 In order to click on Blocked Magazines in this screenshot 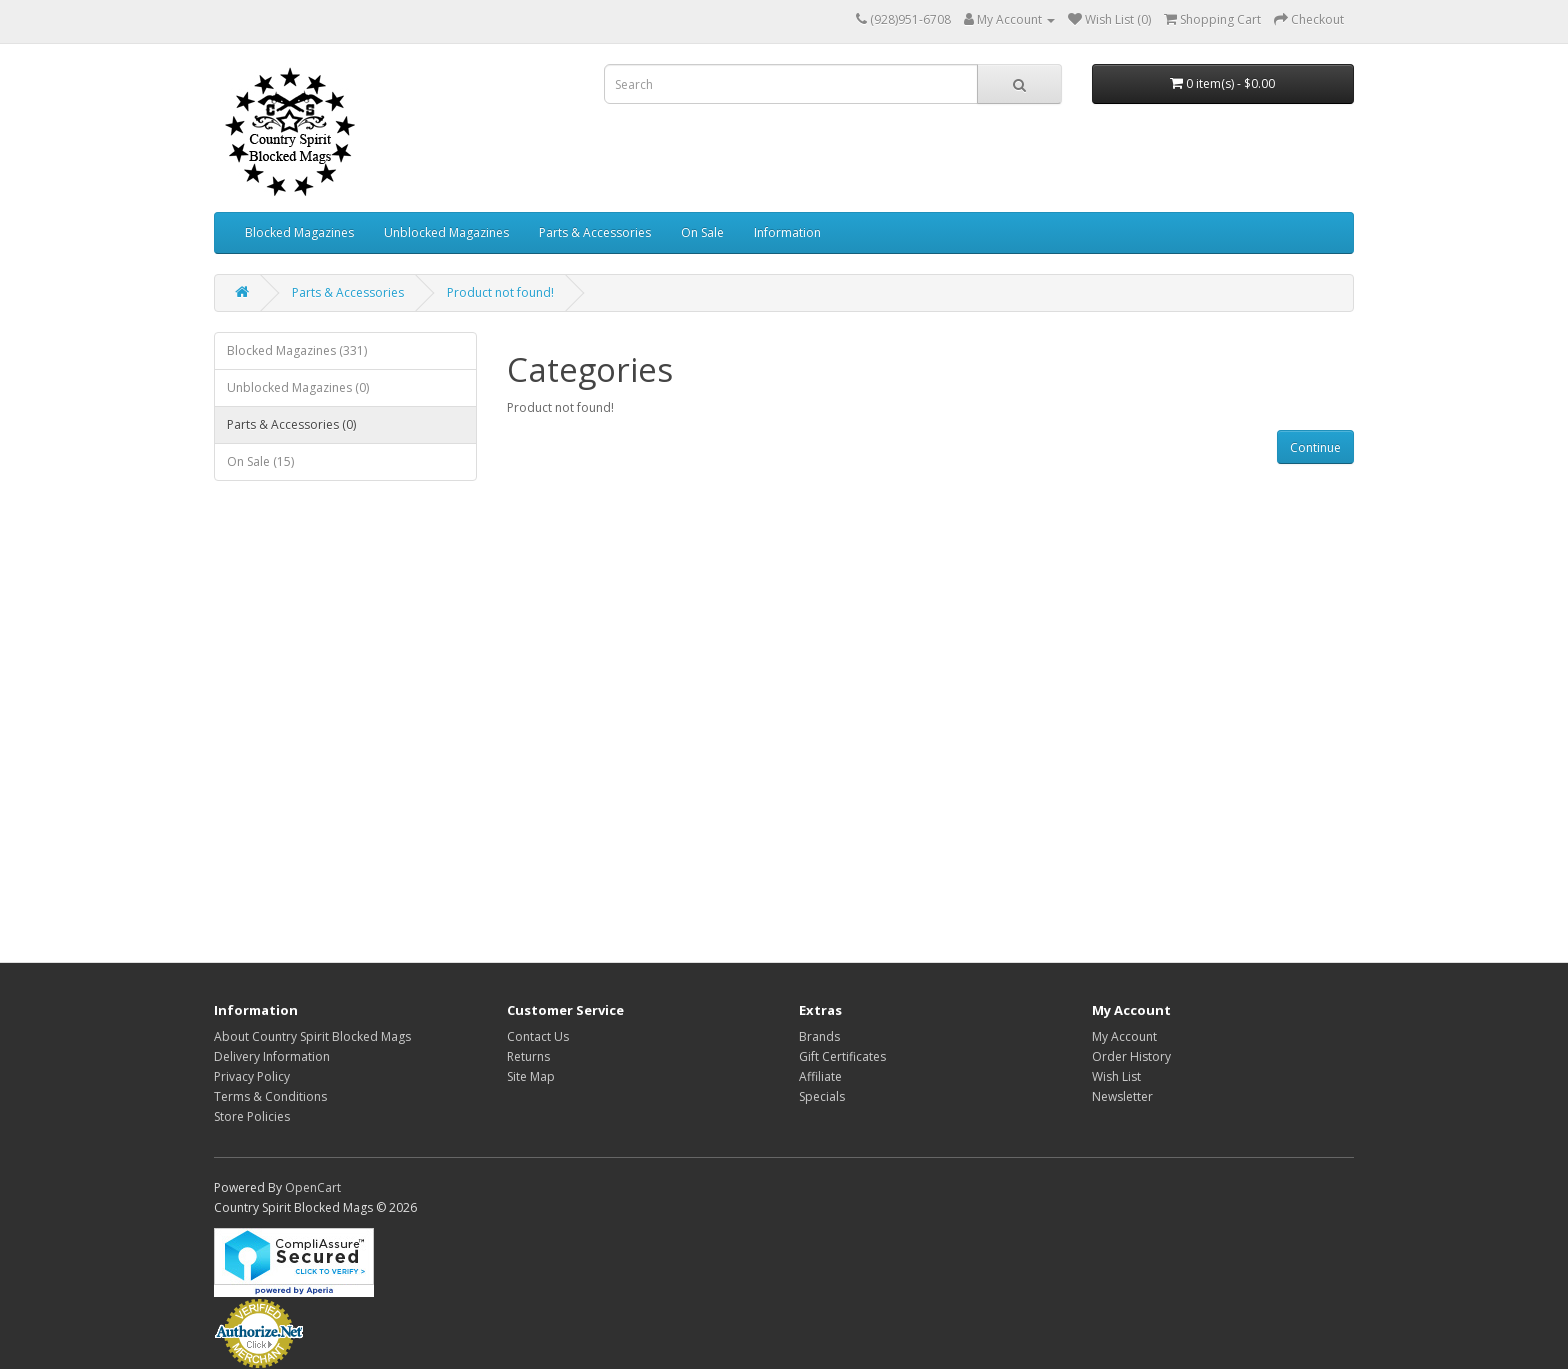, I will do `click(299, 232)`.